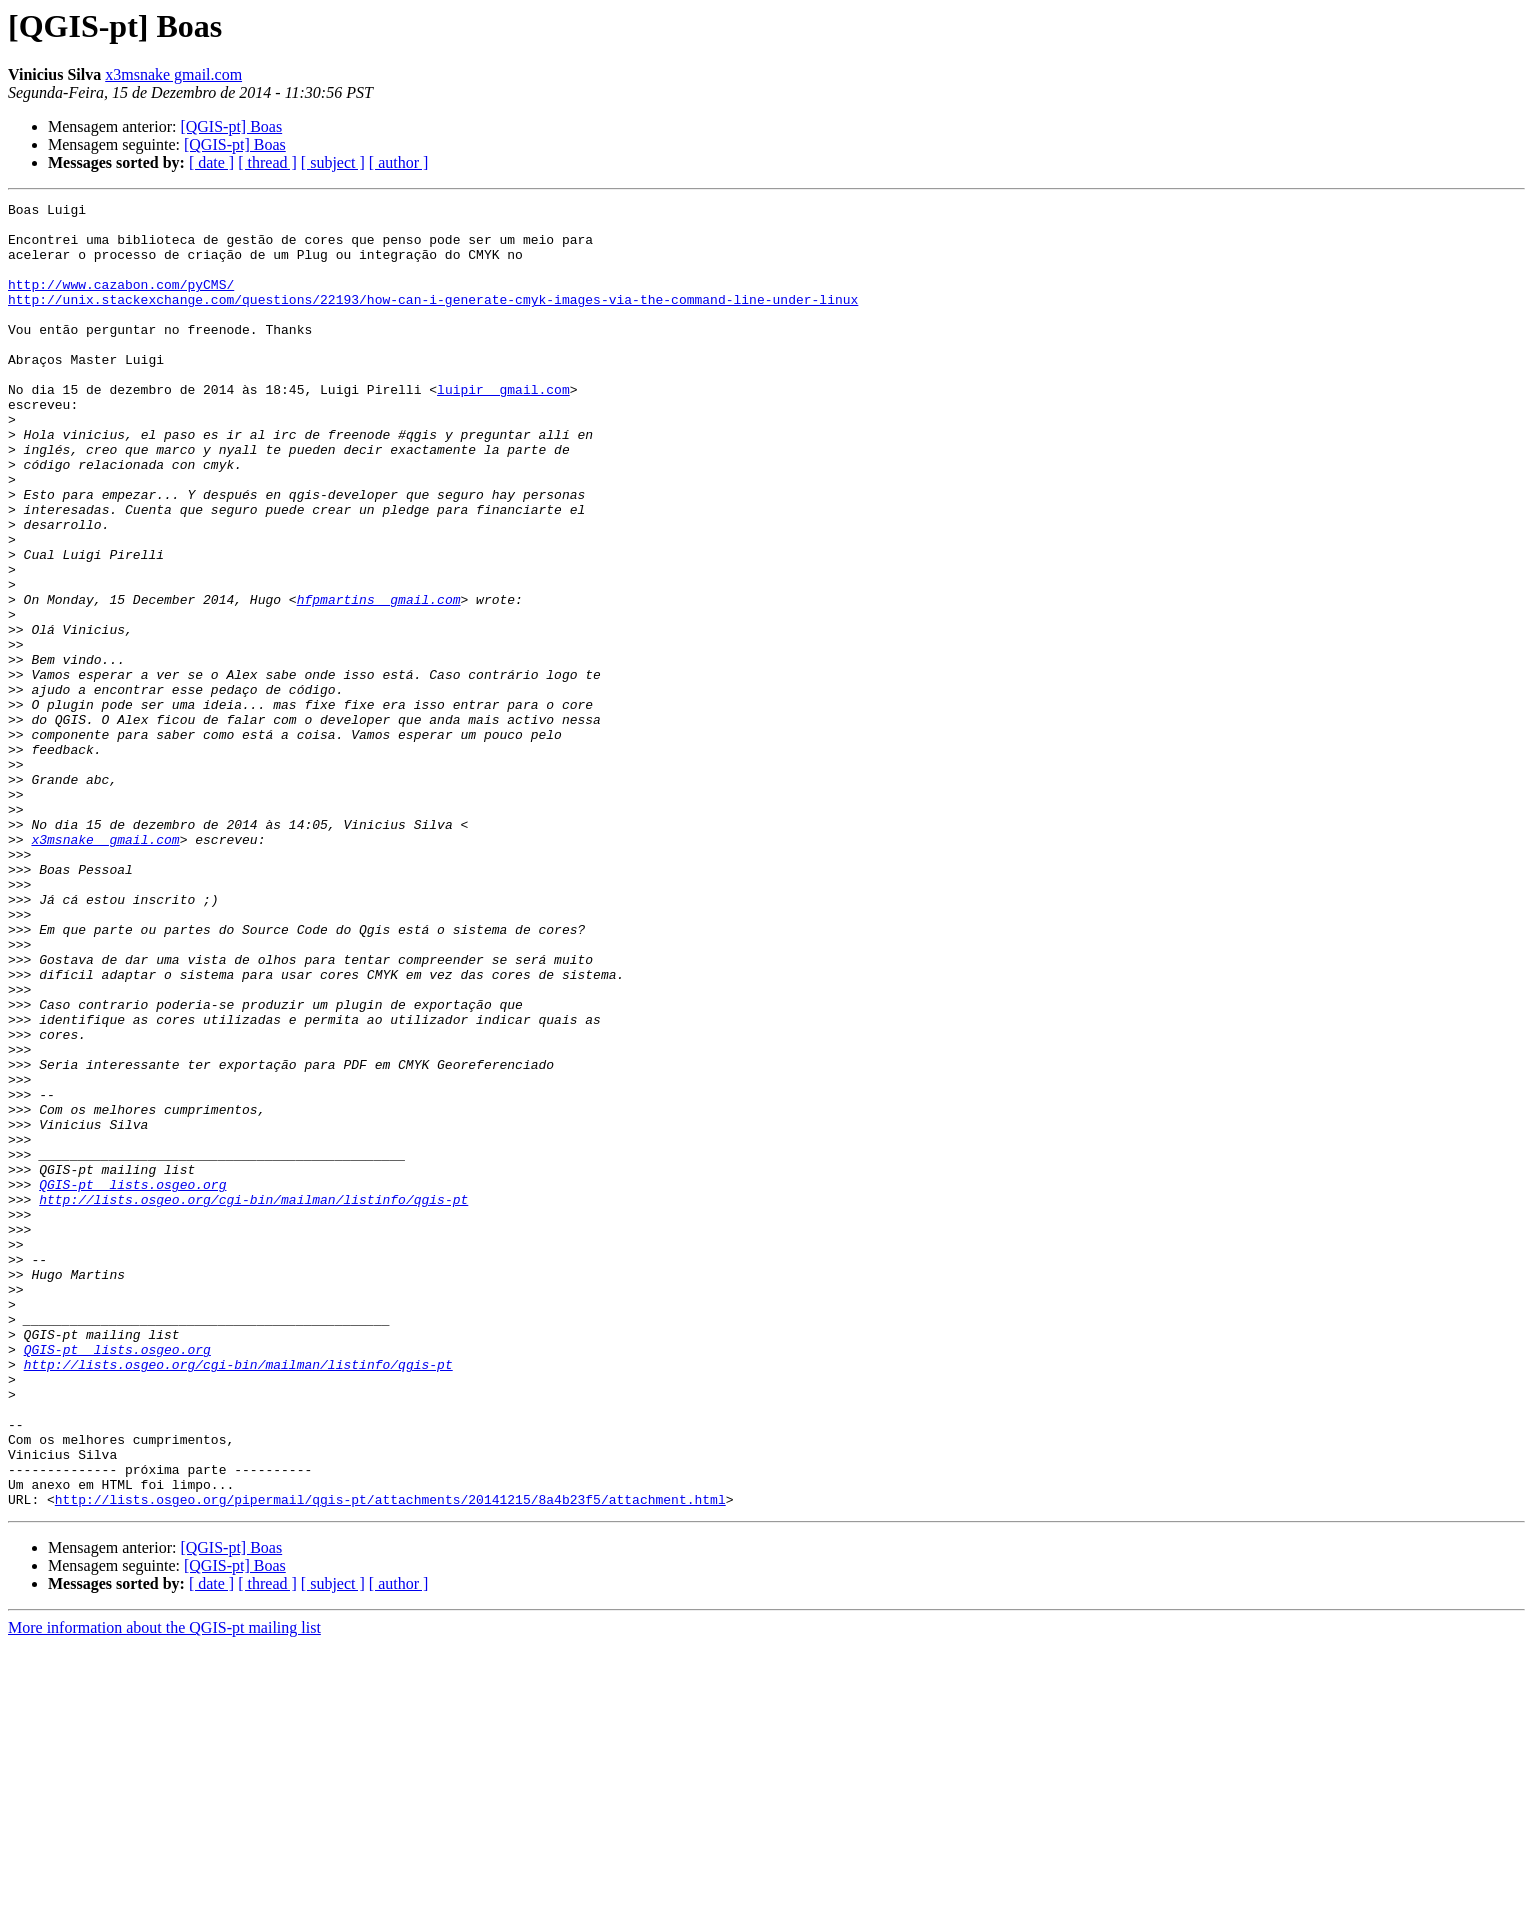  I want to click on [ subject ], so click(333, 162).